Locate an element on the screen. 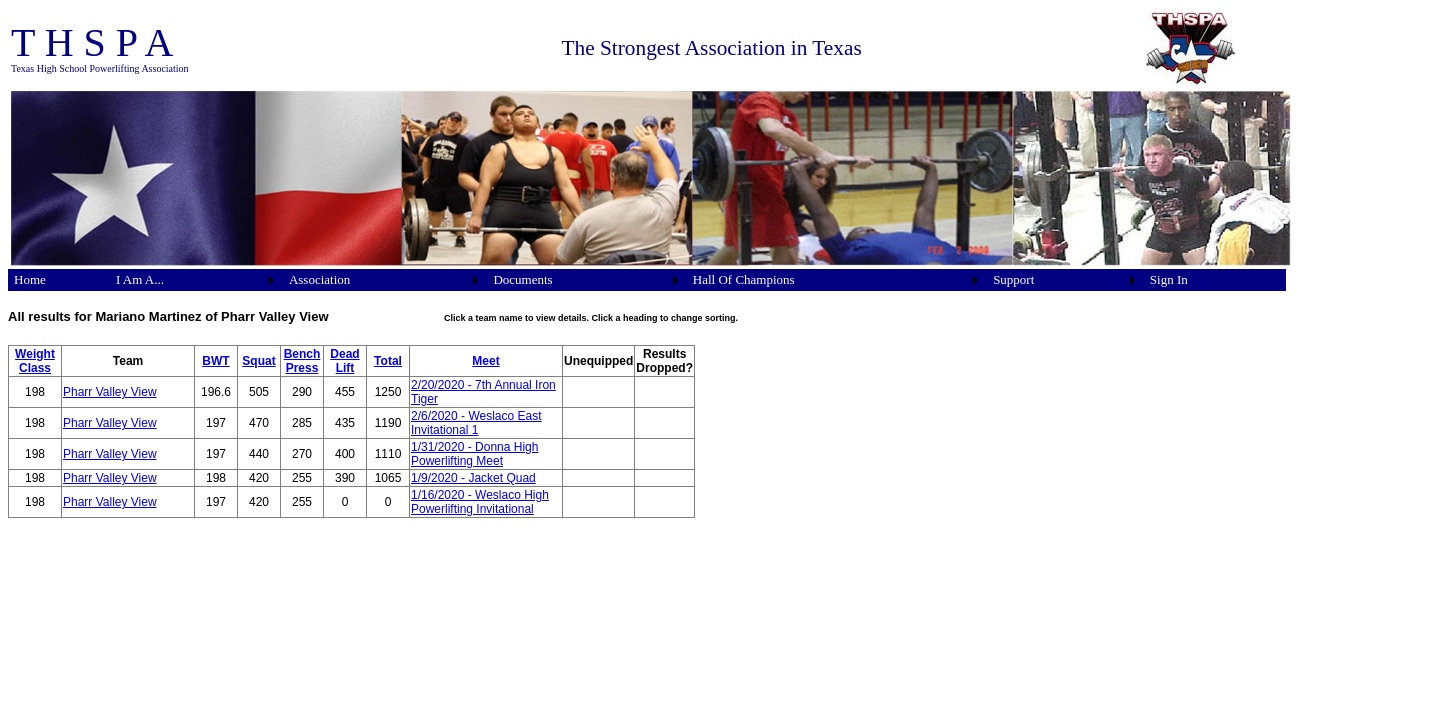 This screenshot has height=720, width=1440. Meet is located at coordinates (485, 361).